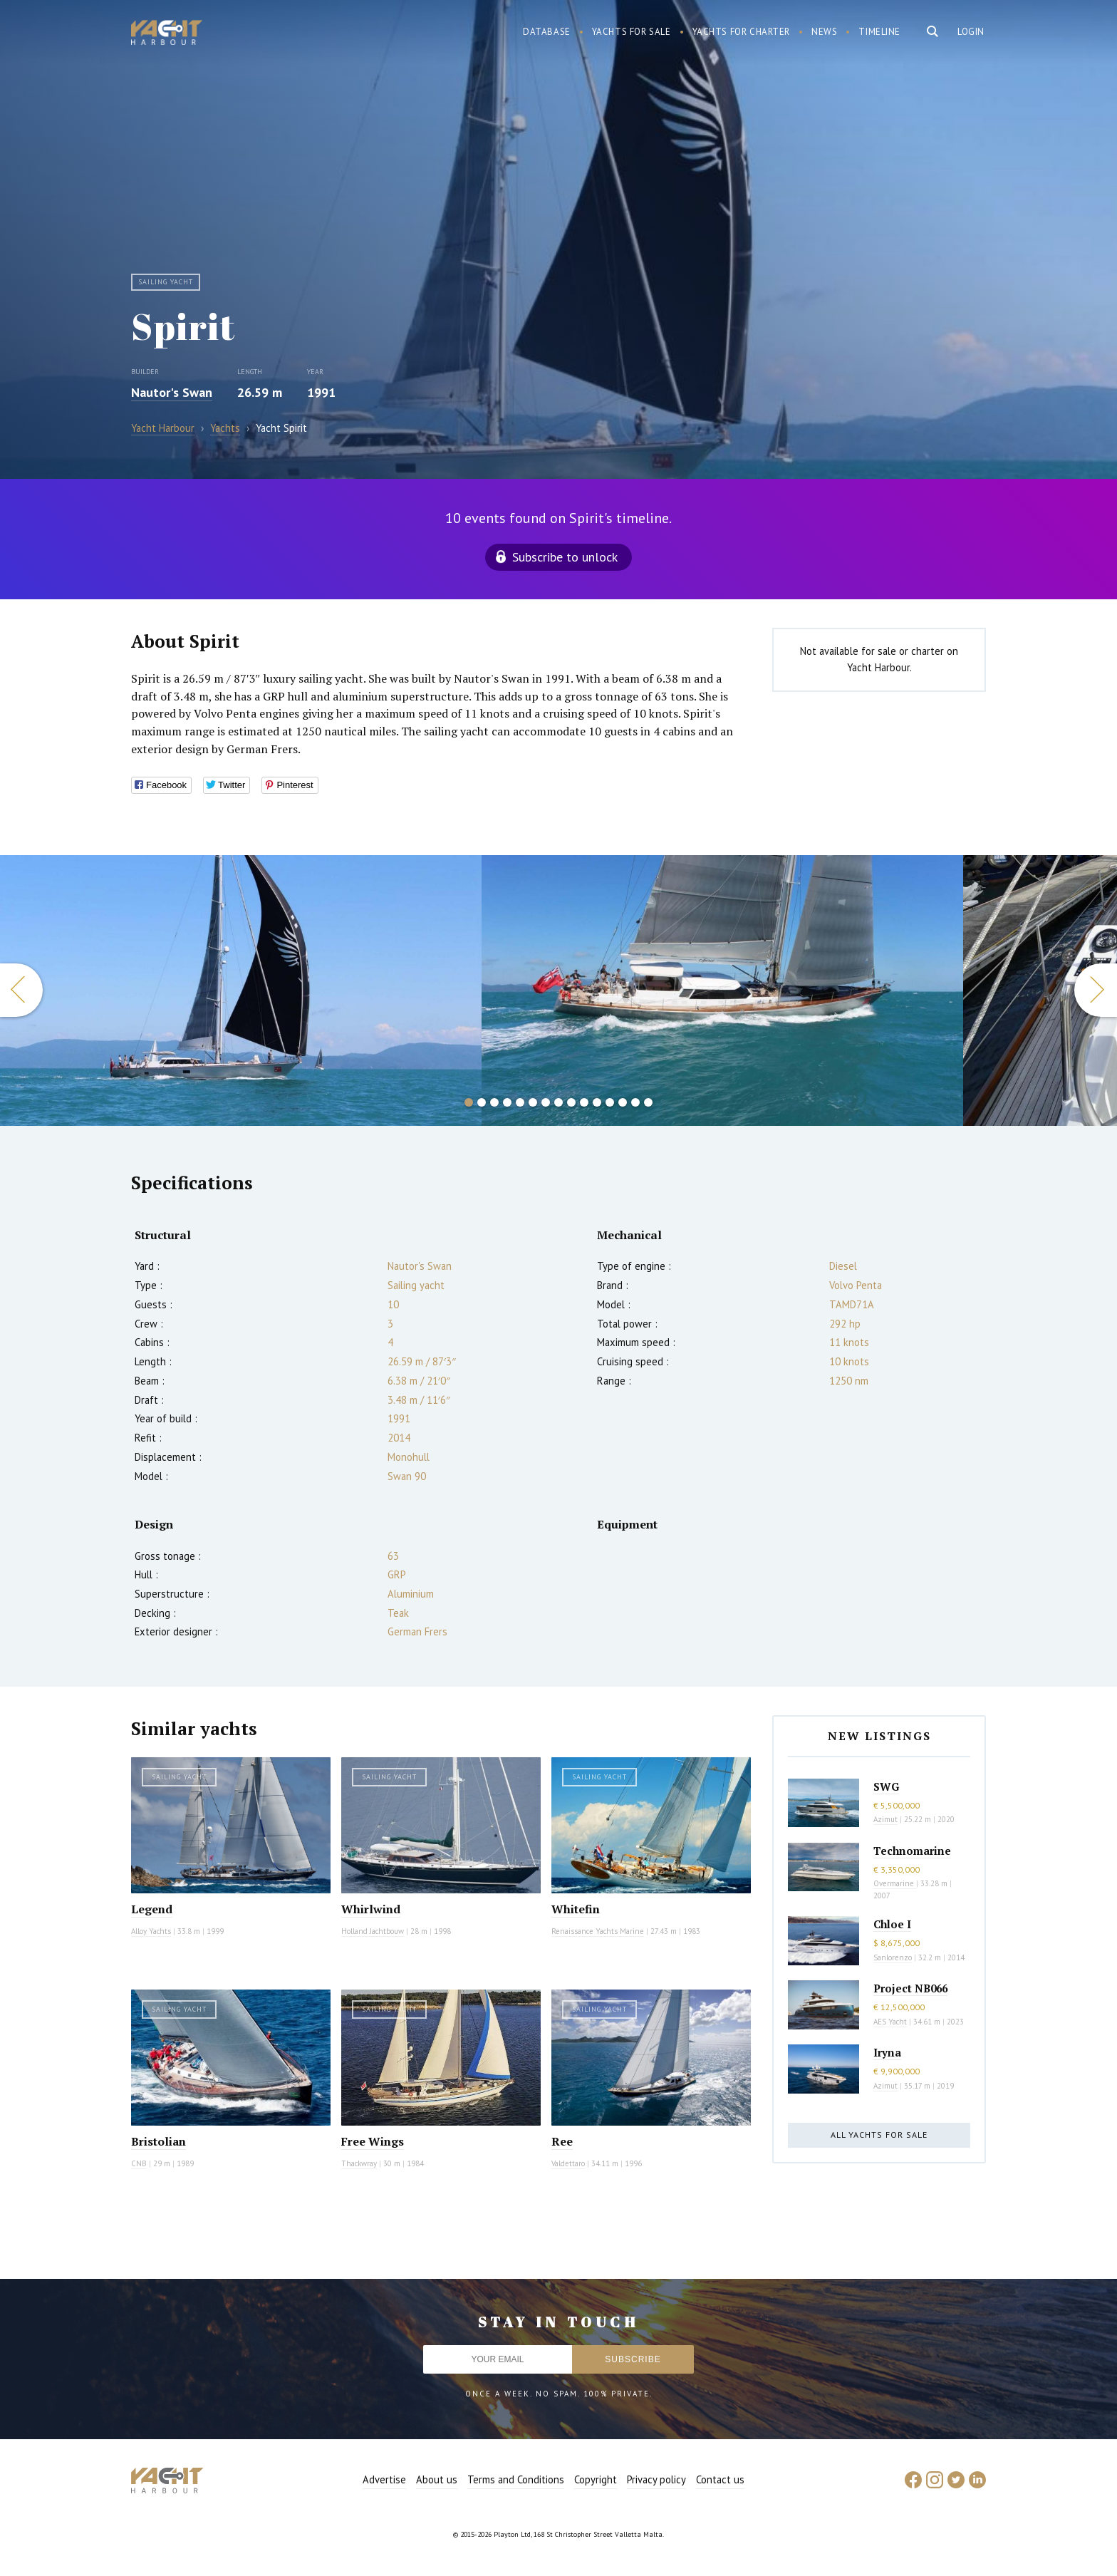  I want to click on 11 [button], so click(597, 1102).